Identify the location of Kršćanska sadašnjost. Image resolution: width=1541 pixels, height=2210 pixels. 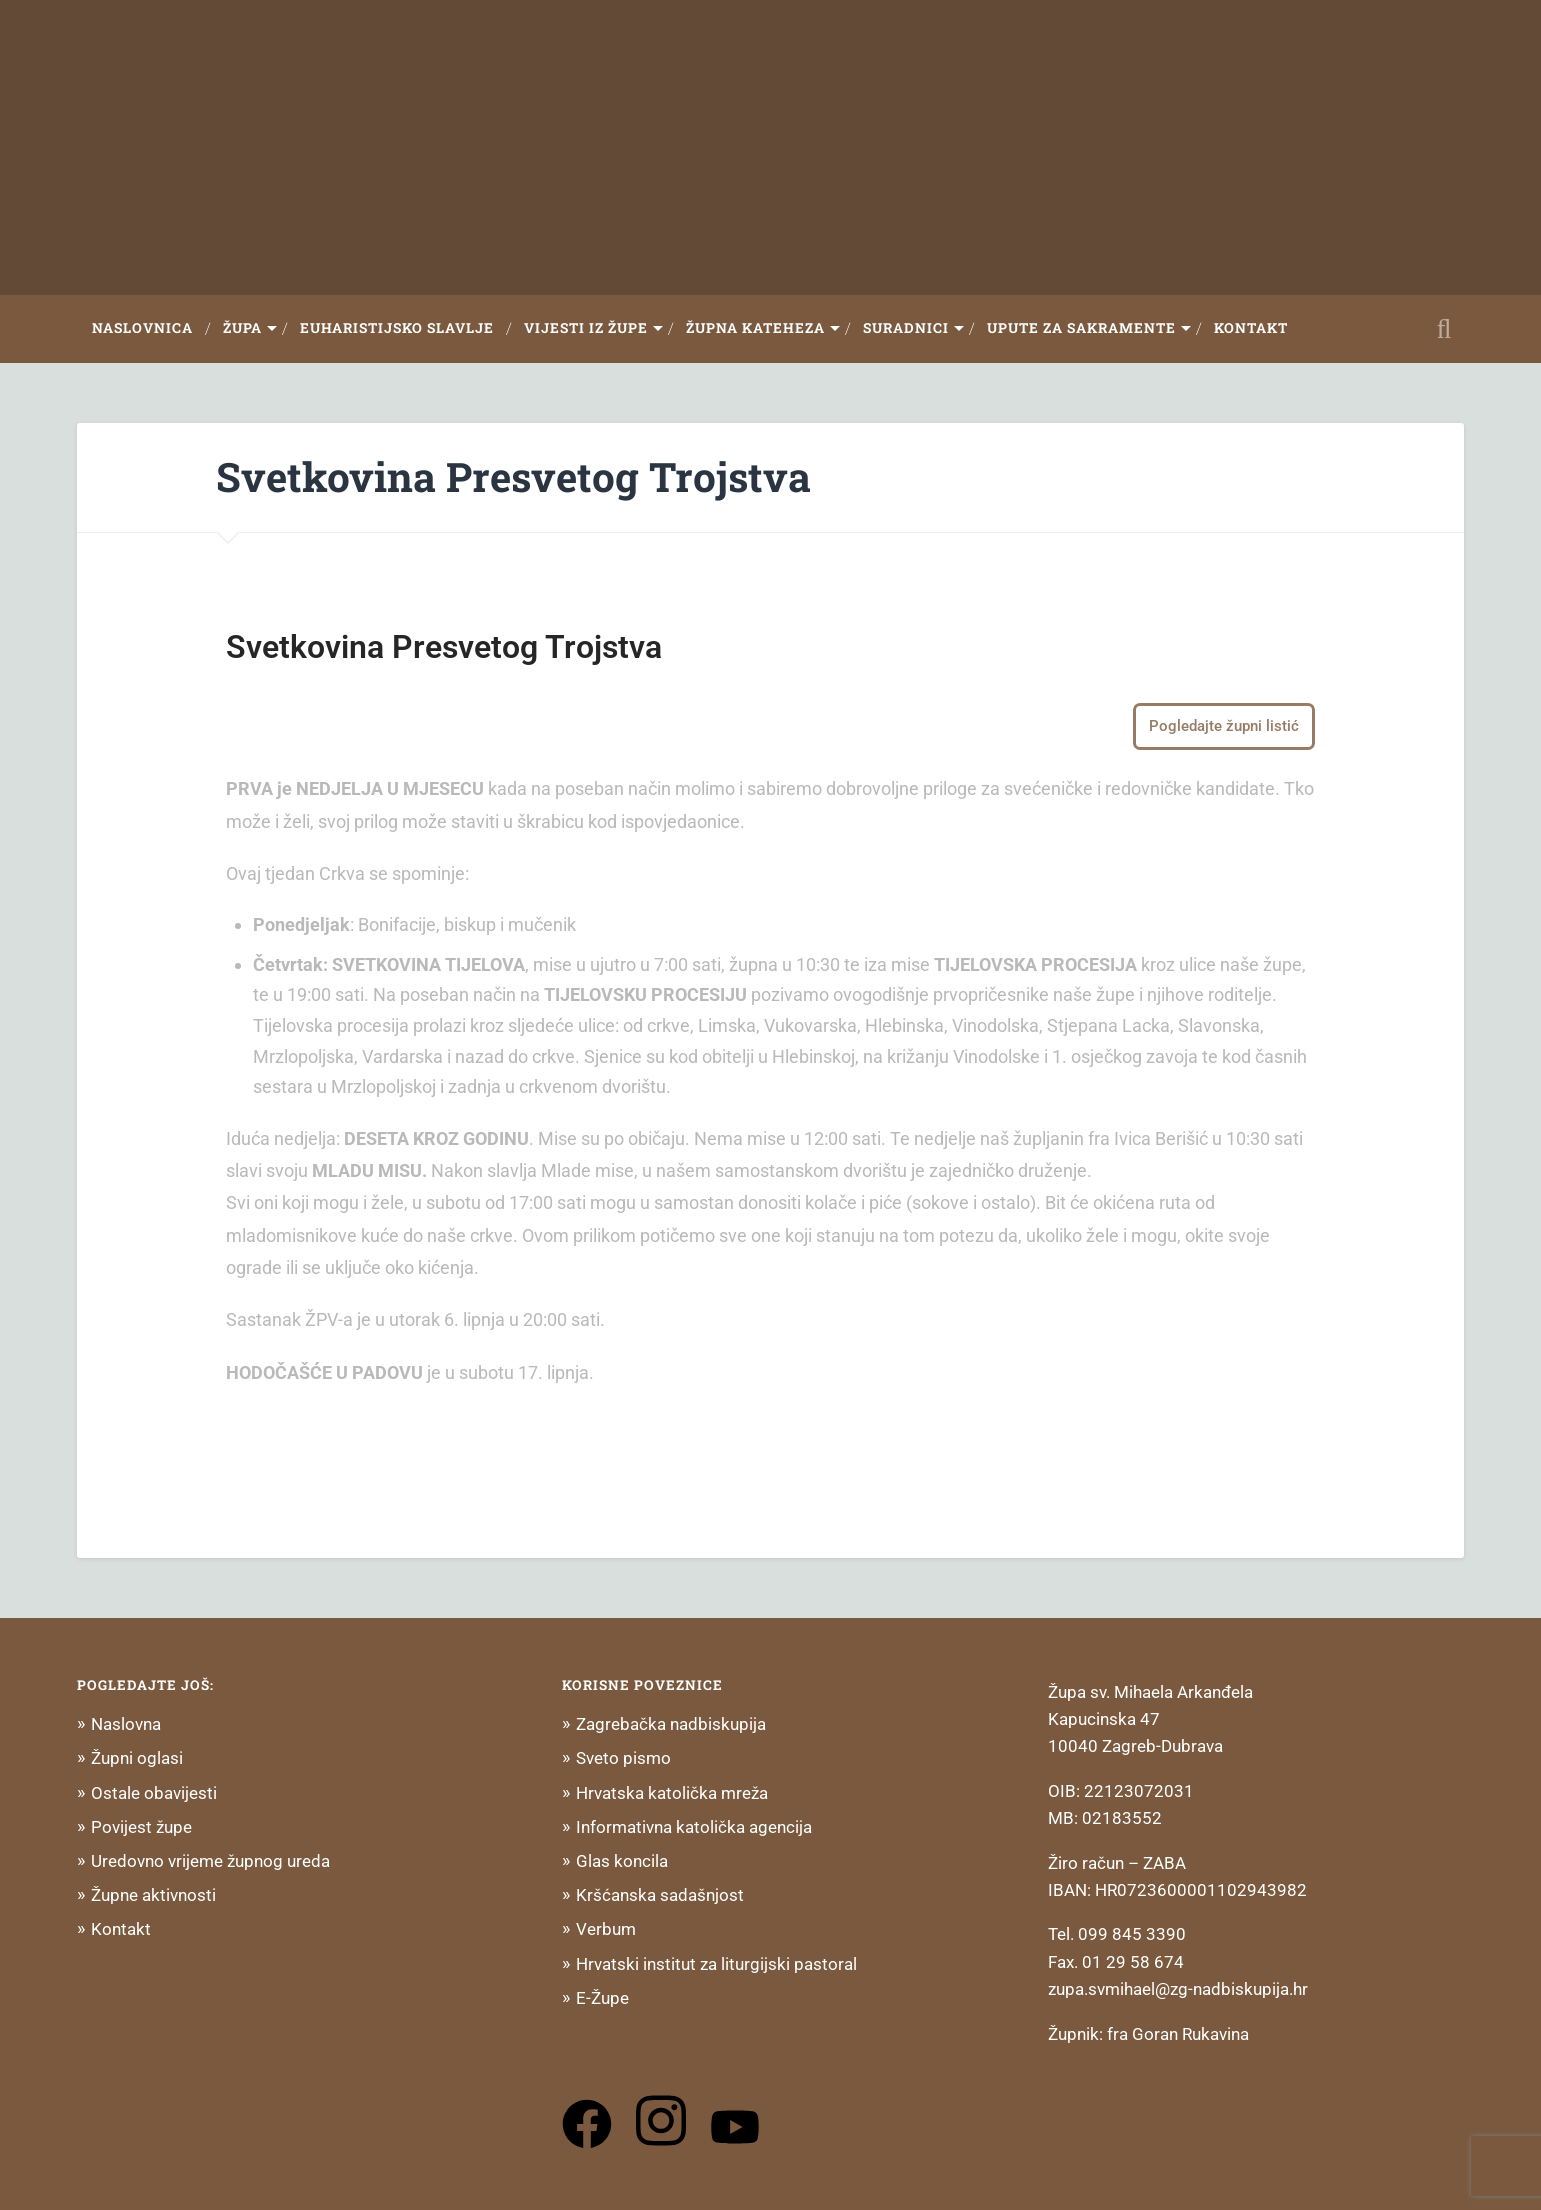
(660, 1895).